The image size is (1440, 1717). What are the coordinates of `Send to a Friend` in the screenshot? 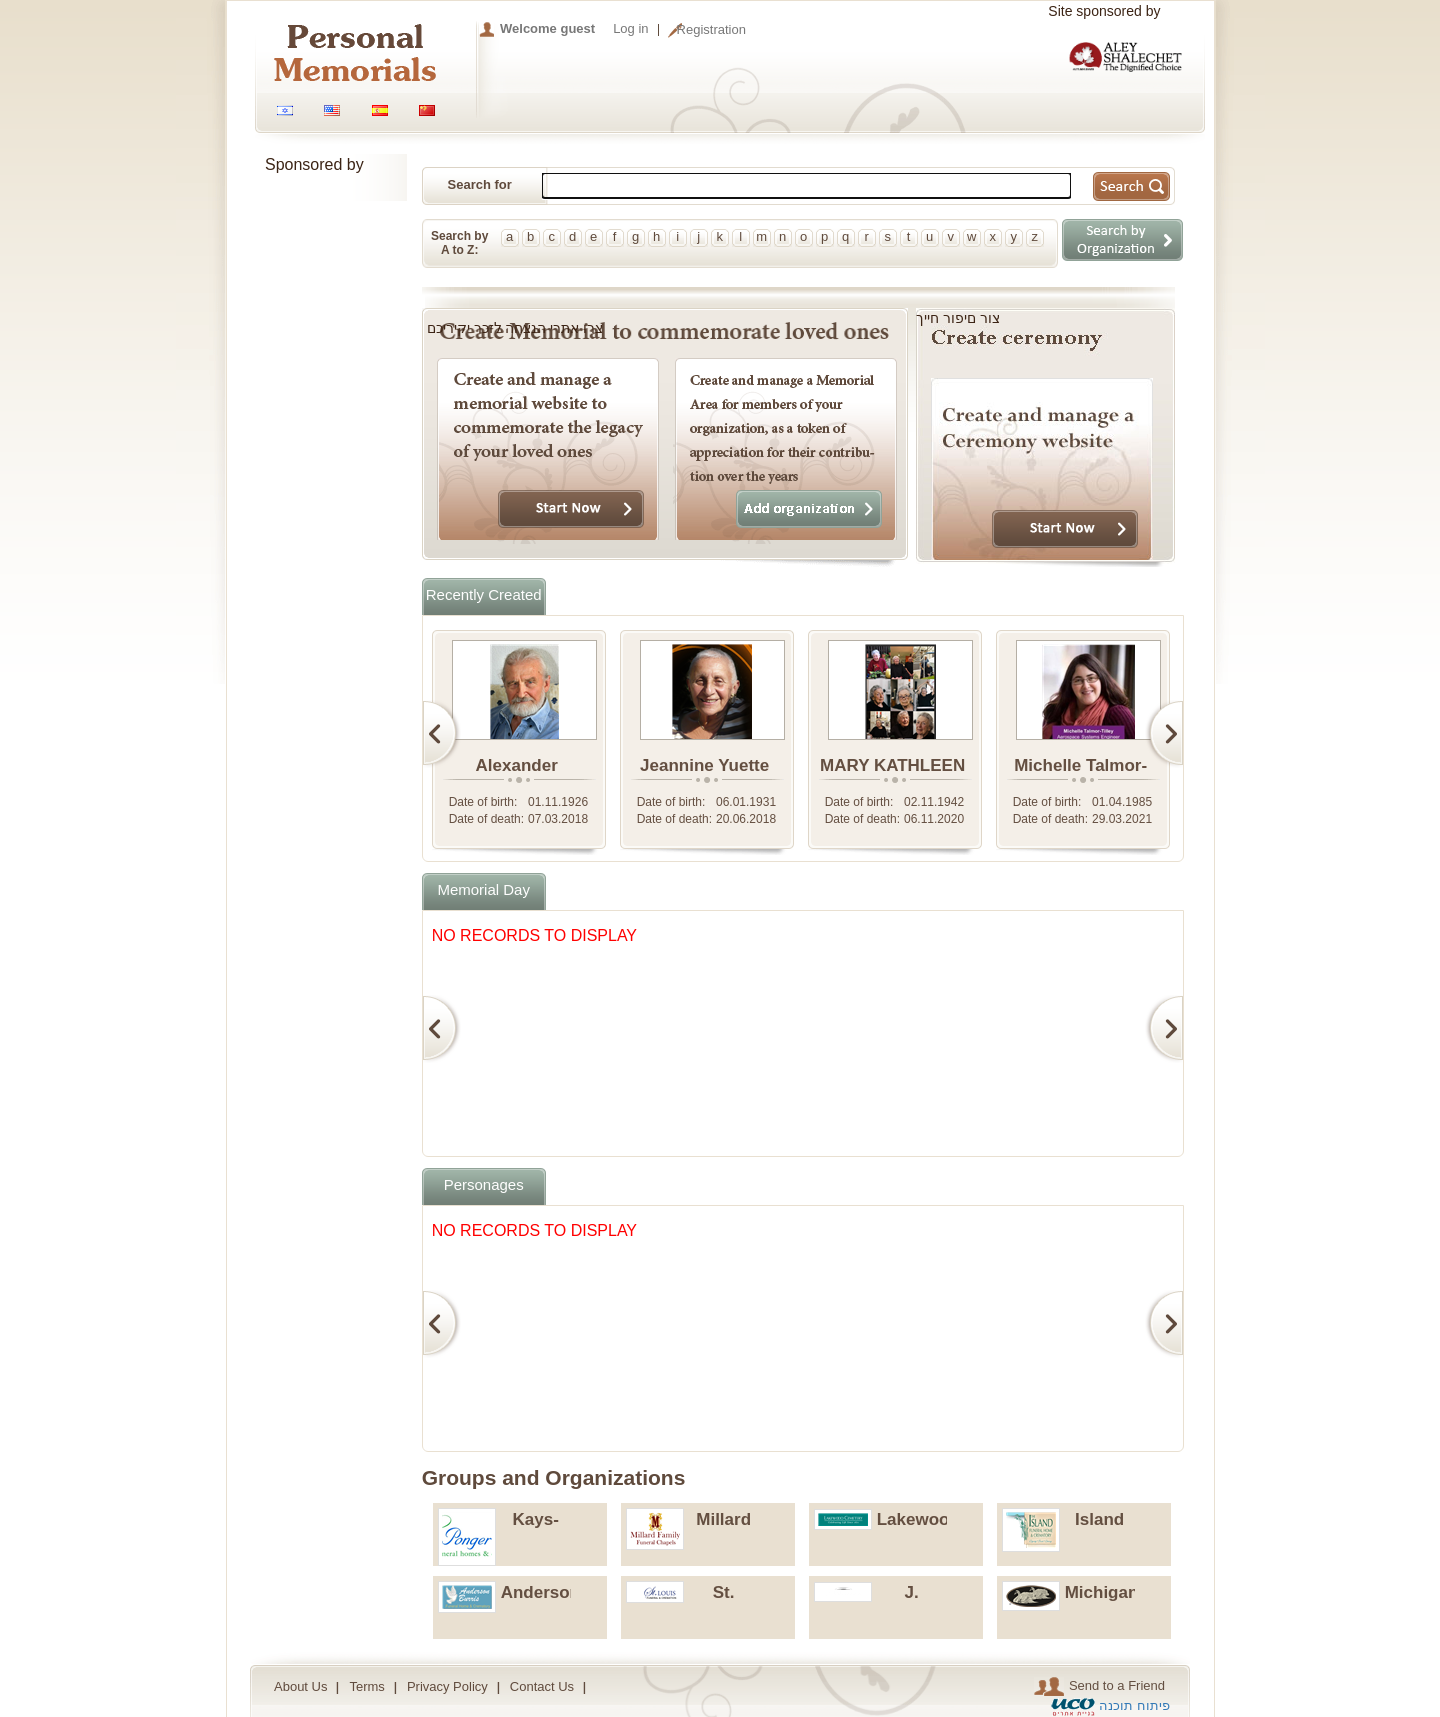 It's located at (1099, 1686).